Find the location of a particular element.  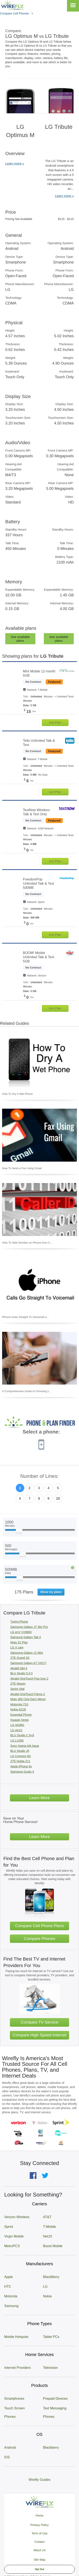

How To Dry A Wet Phone [Go to How To Dry A Wet Phone] is located at coordinates (17, 1093).